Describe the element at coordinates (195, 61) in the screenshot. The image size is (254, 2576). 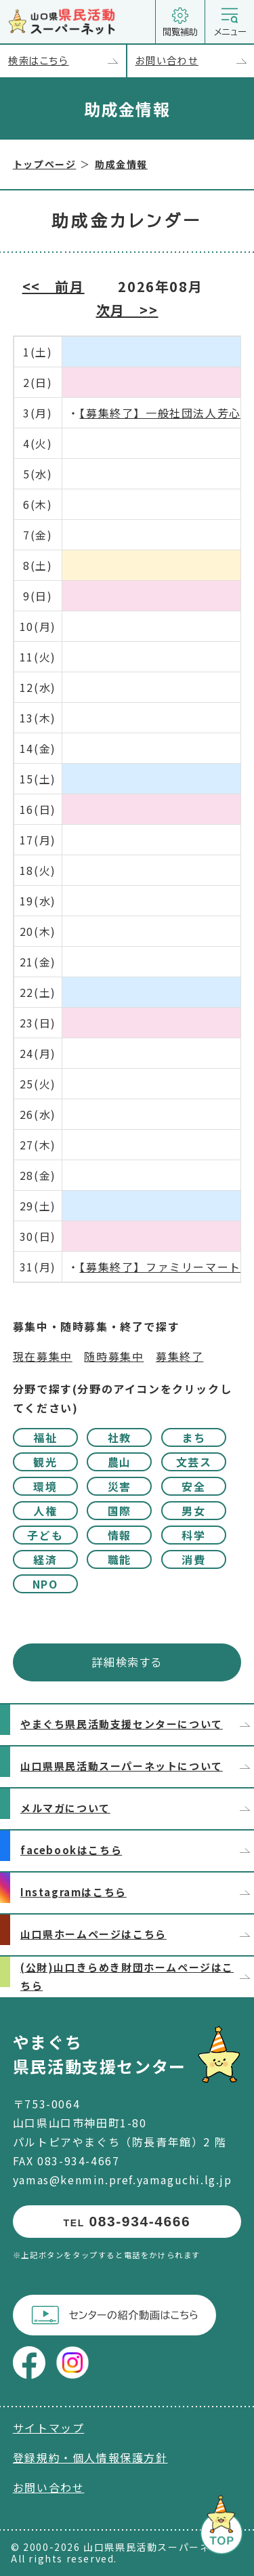
I see `お問い合わせ` at that location.